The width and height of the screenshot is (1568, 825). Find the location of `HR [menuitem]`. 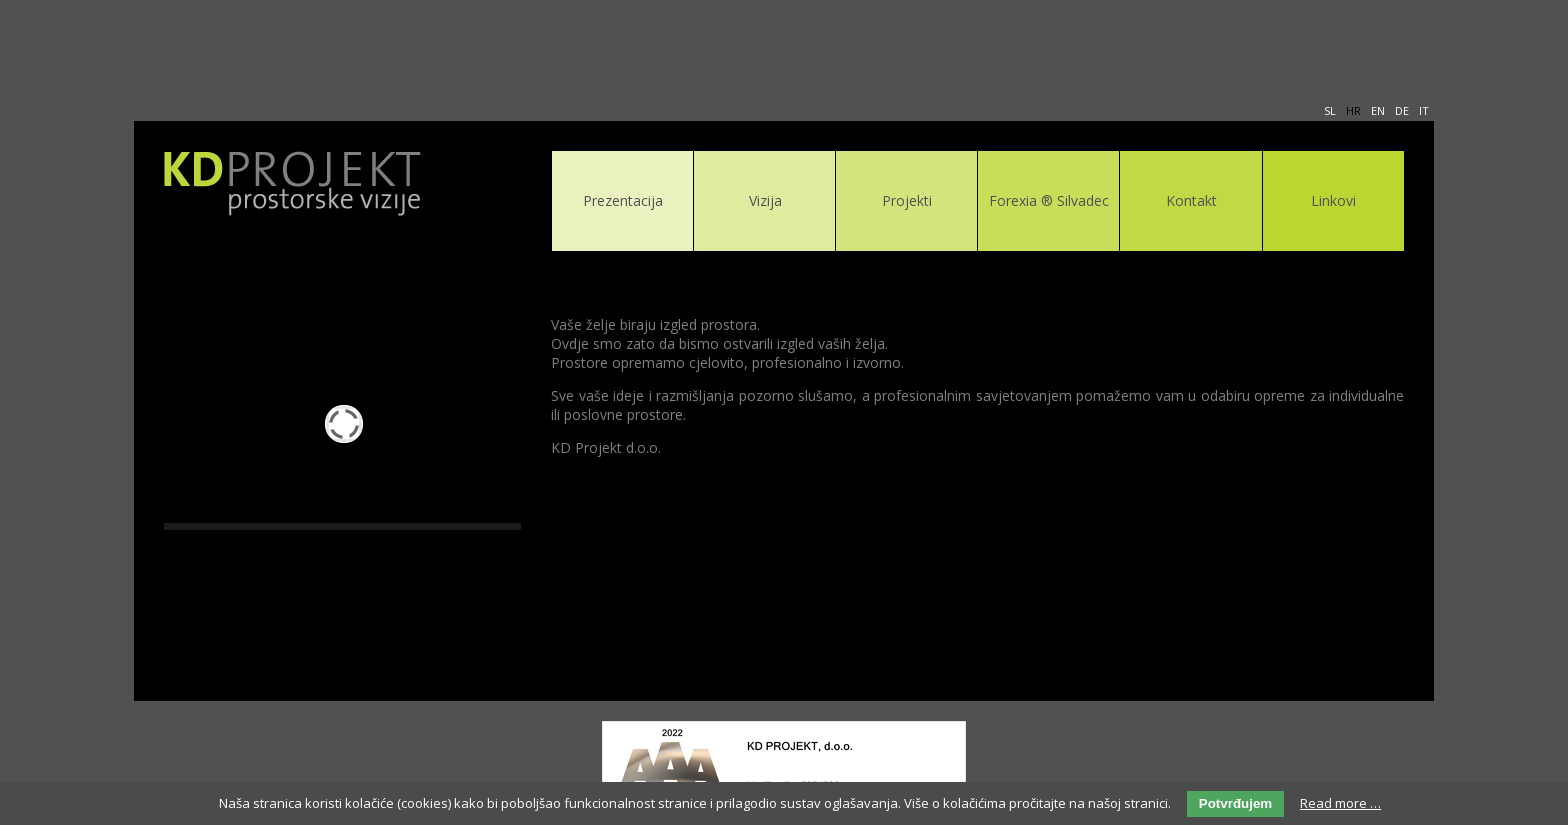

HR [menuitem] is located at coordinates (1353, 110).